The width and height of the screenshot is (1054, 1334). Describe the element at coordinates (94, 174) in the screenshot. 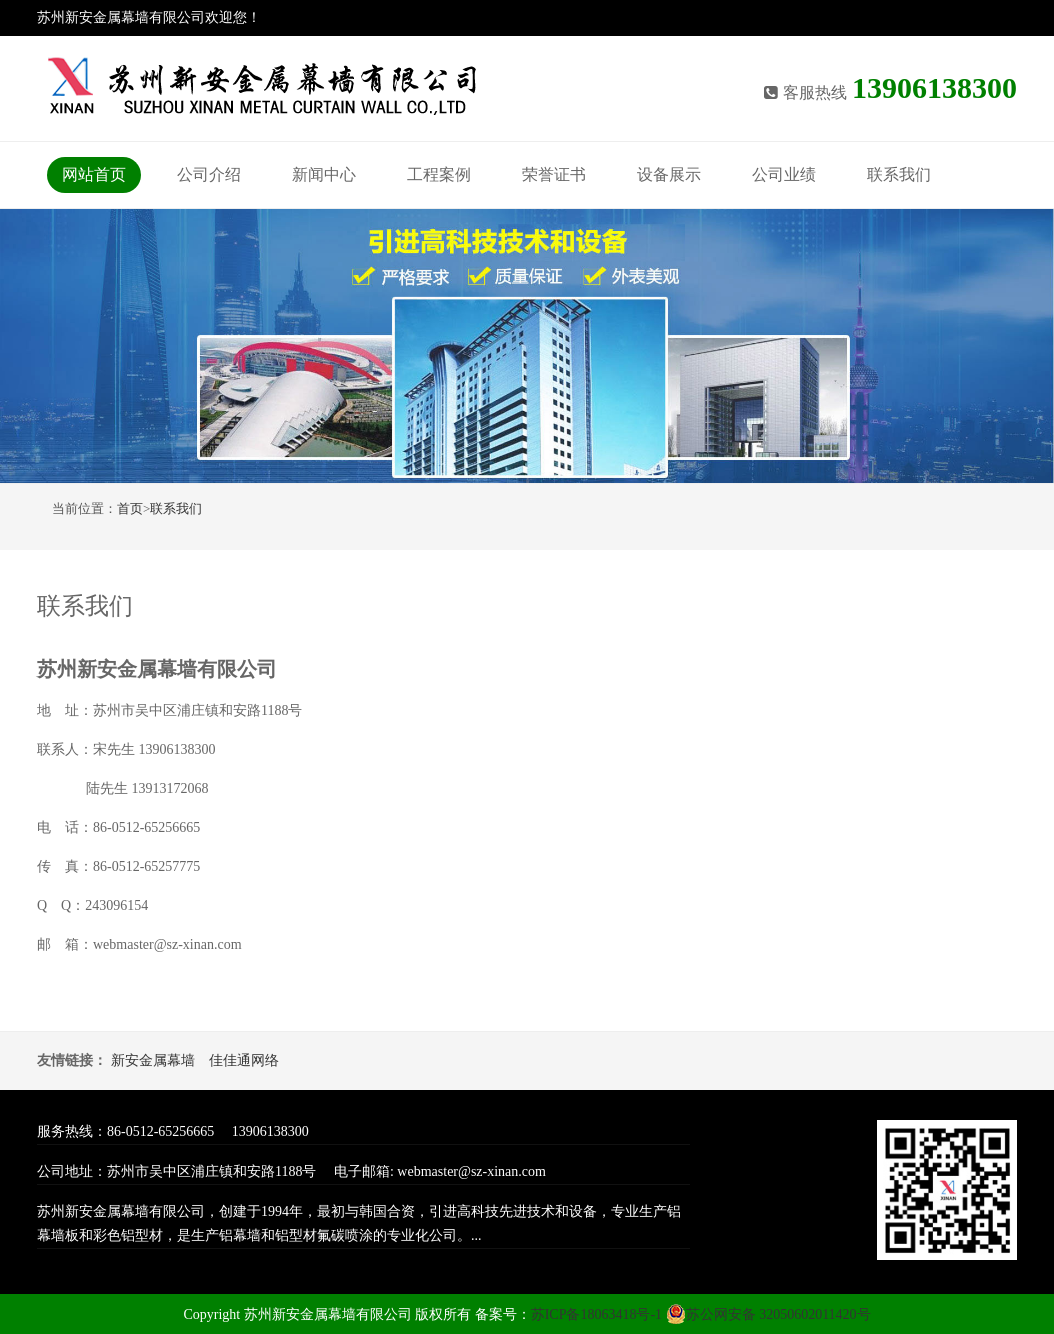

I see `网站首页` at that location.